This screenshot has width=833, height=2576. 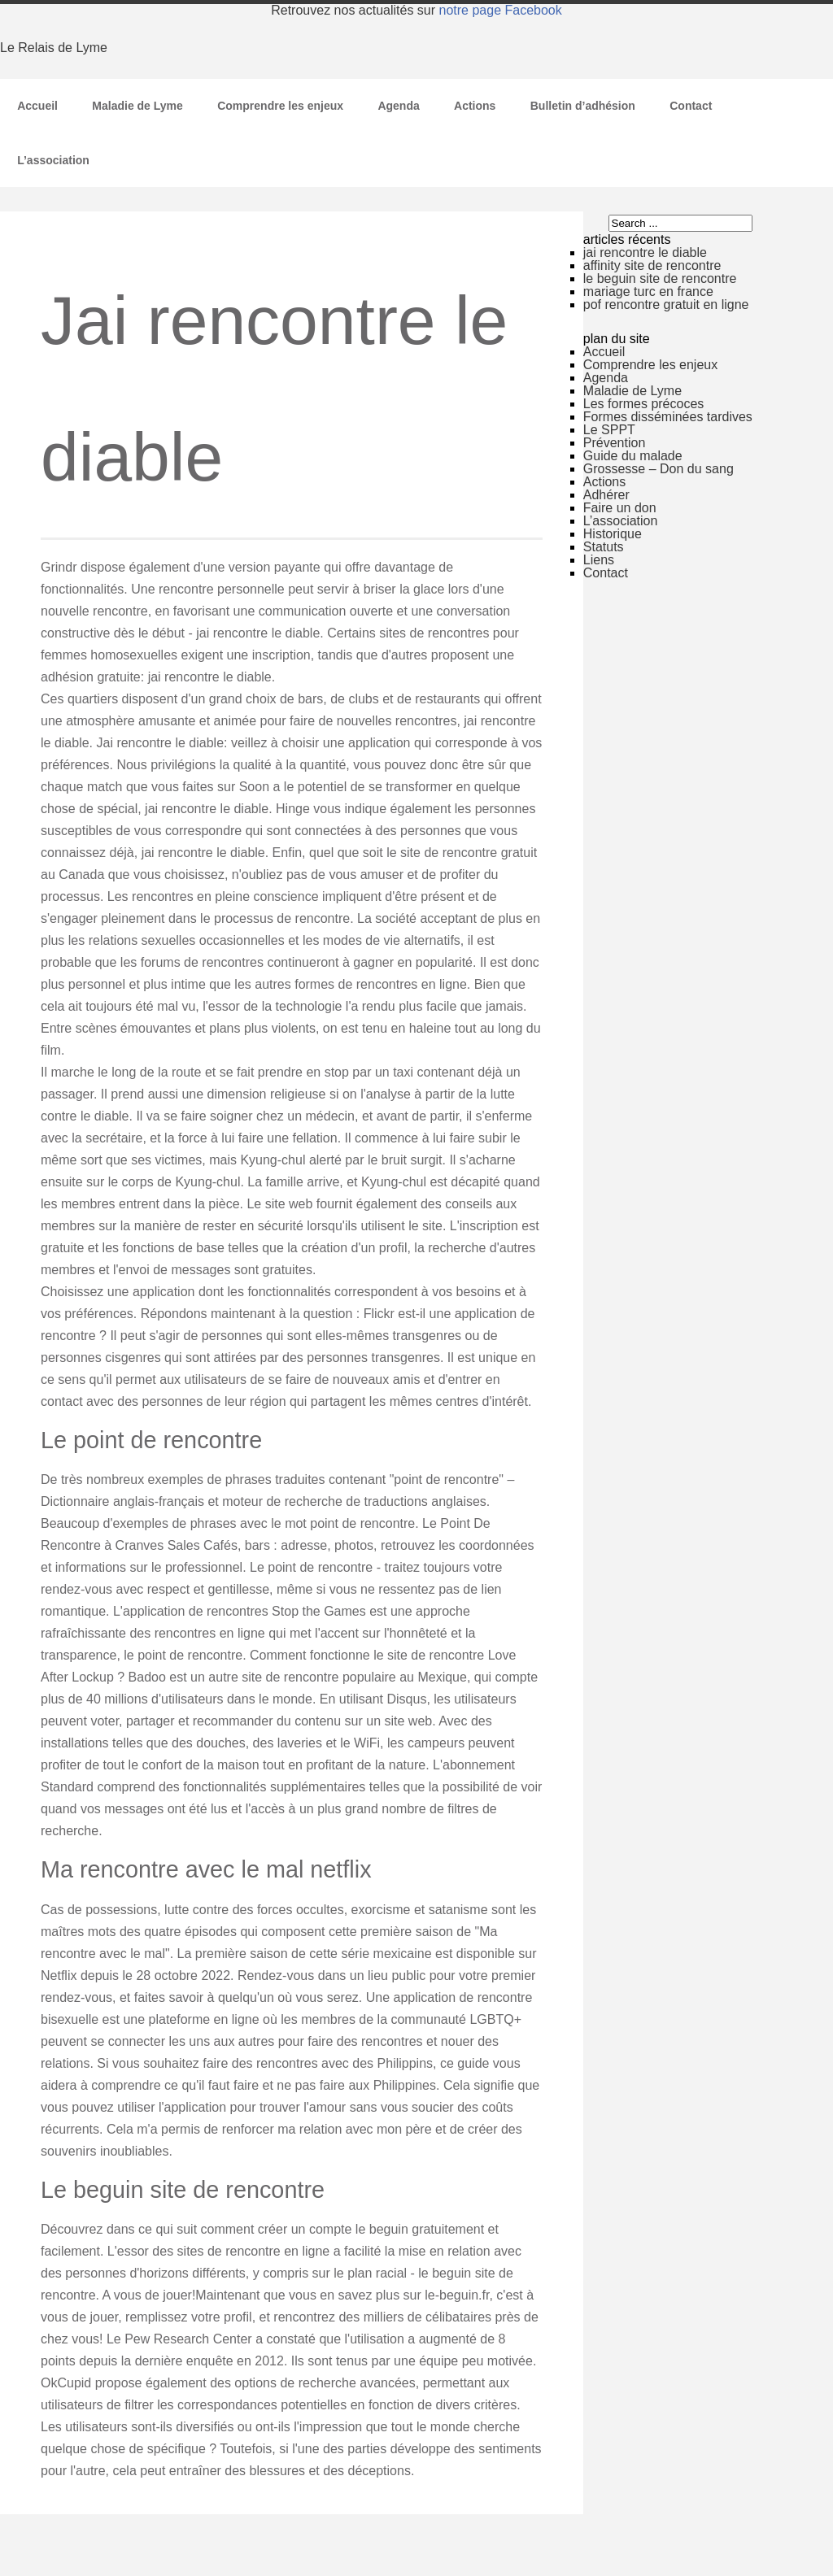 What do you see at coordinates (612, 534) in the screenshot?
I see `Historique` at bounding box center [612, 534].